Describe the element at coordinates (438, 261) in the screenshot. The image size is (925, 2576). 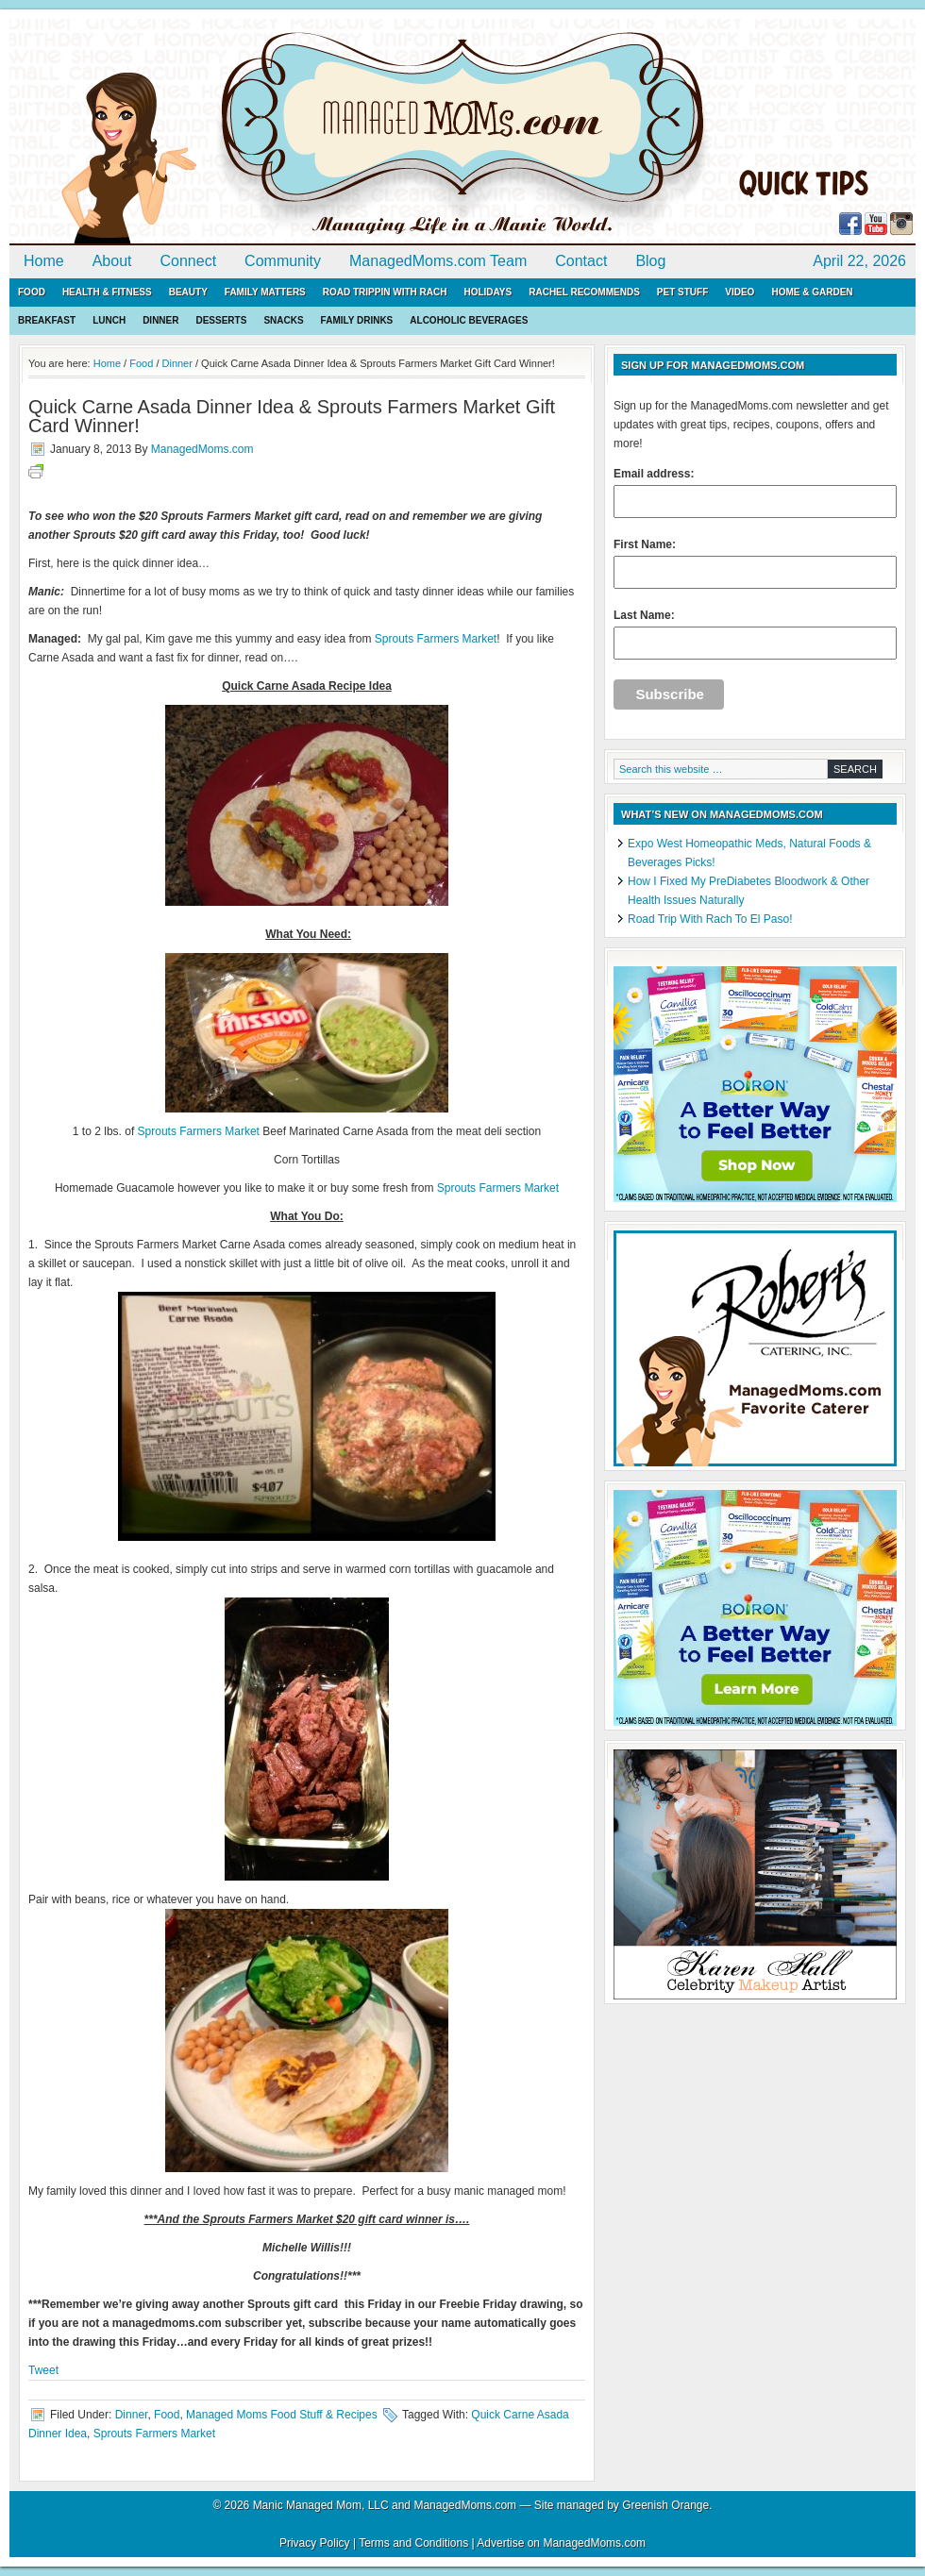
I see `ManagedMoms.com Team` at that location.